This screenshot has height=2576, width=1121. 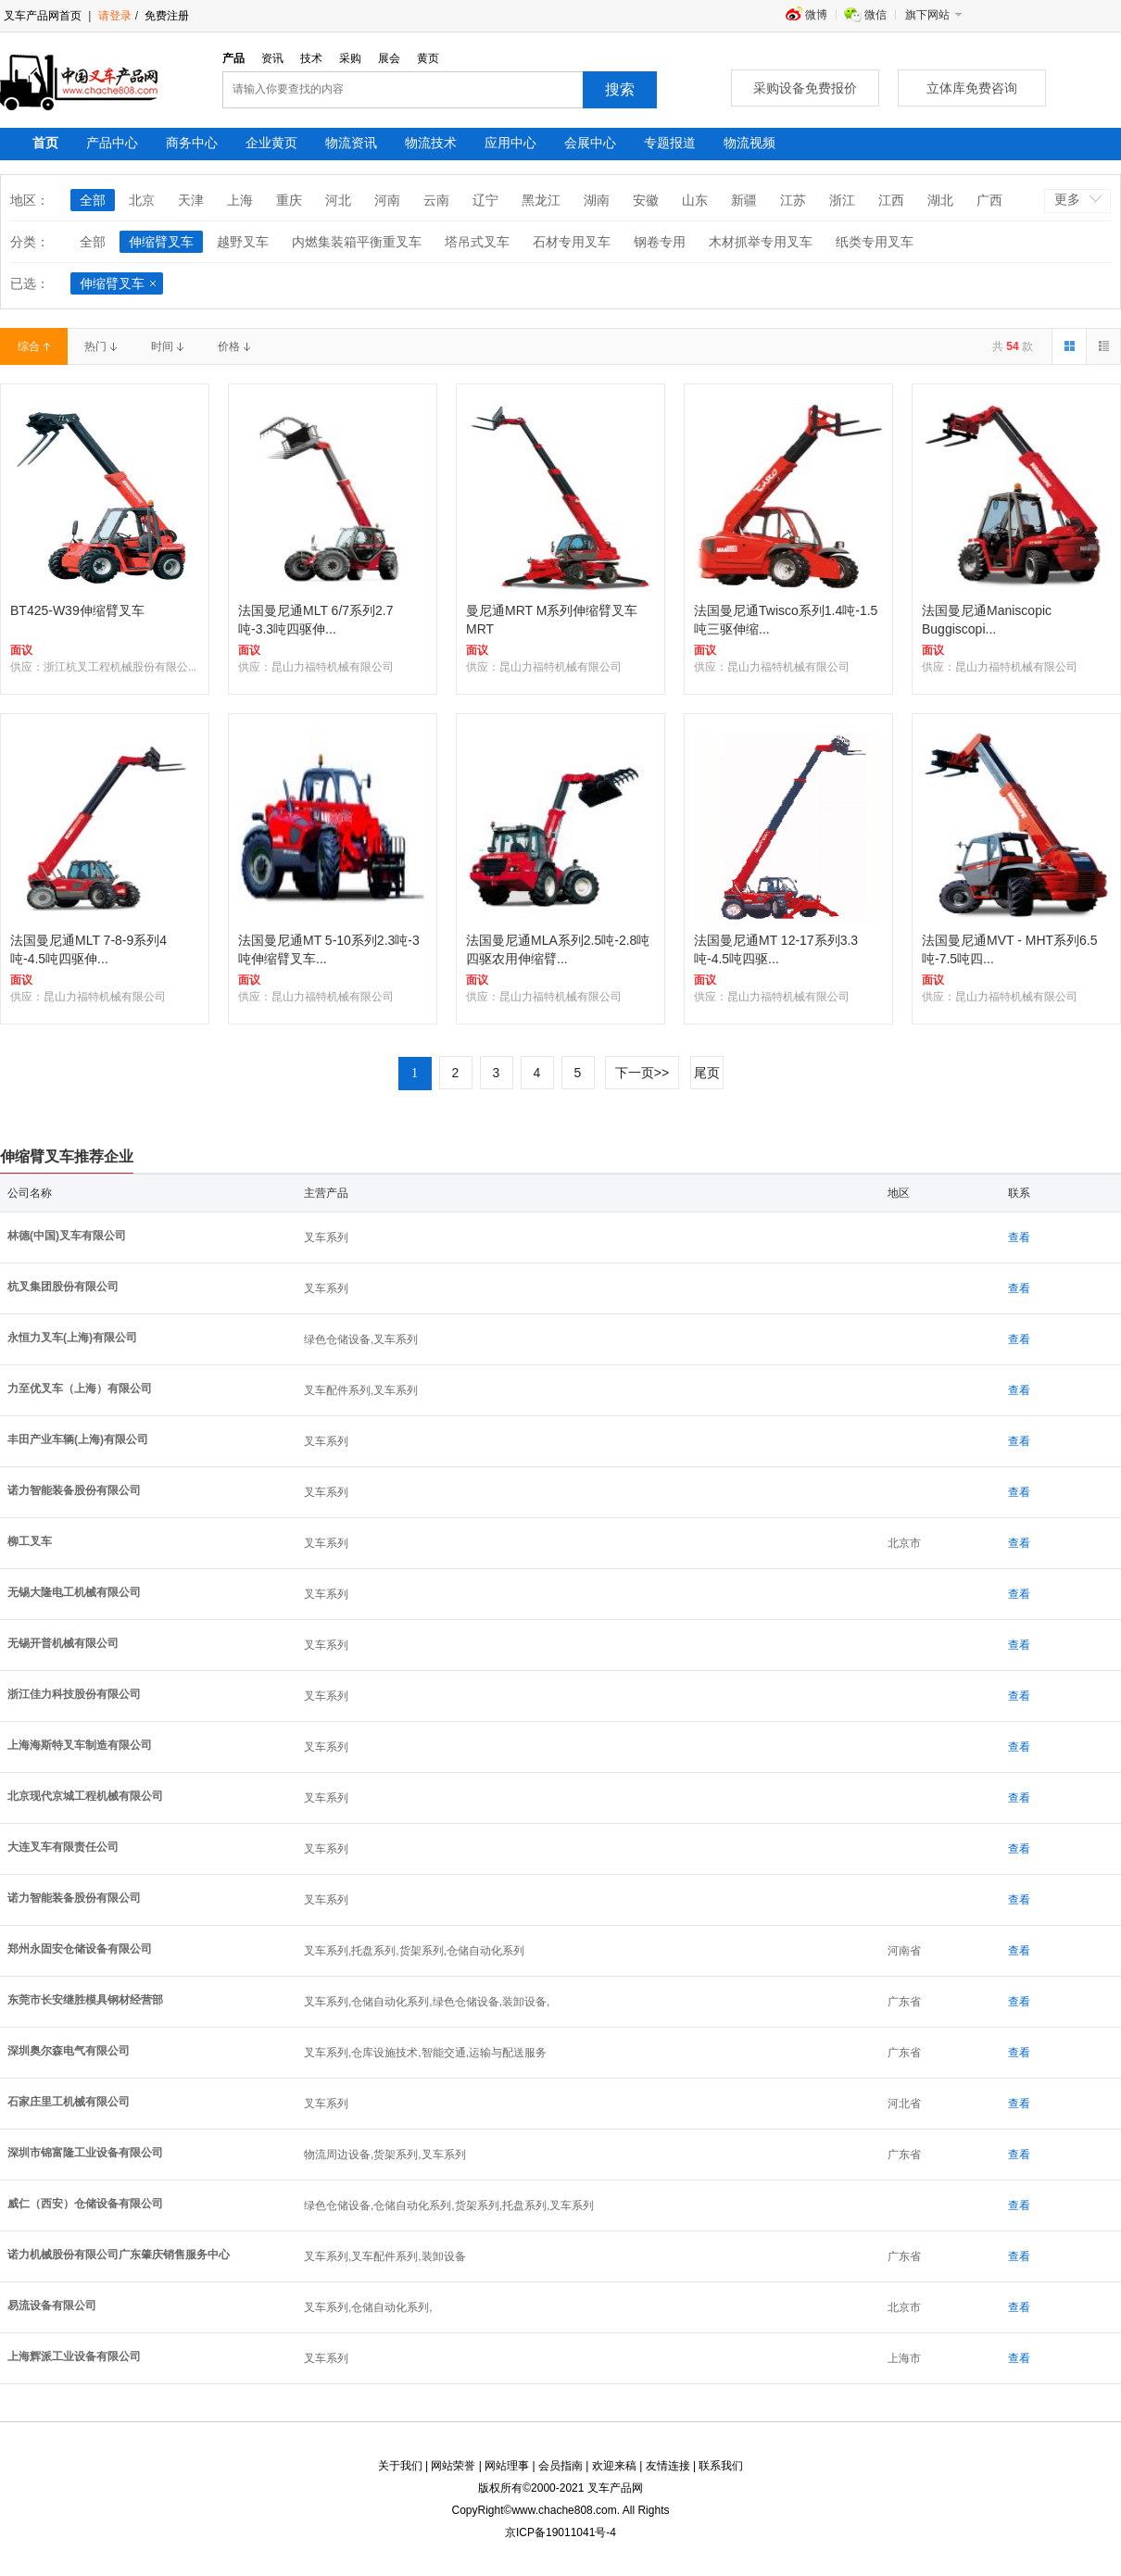 What do you see at coordinates (385, 2256) in the screenshot?
I see `叉车系列,叉车配件系列,装卸设备` at bounding box center [385, 2256].